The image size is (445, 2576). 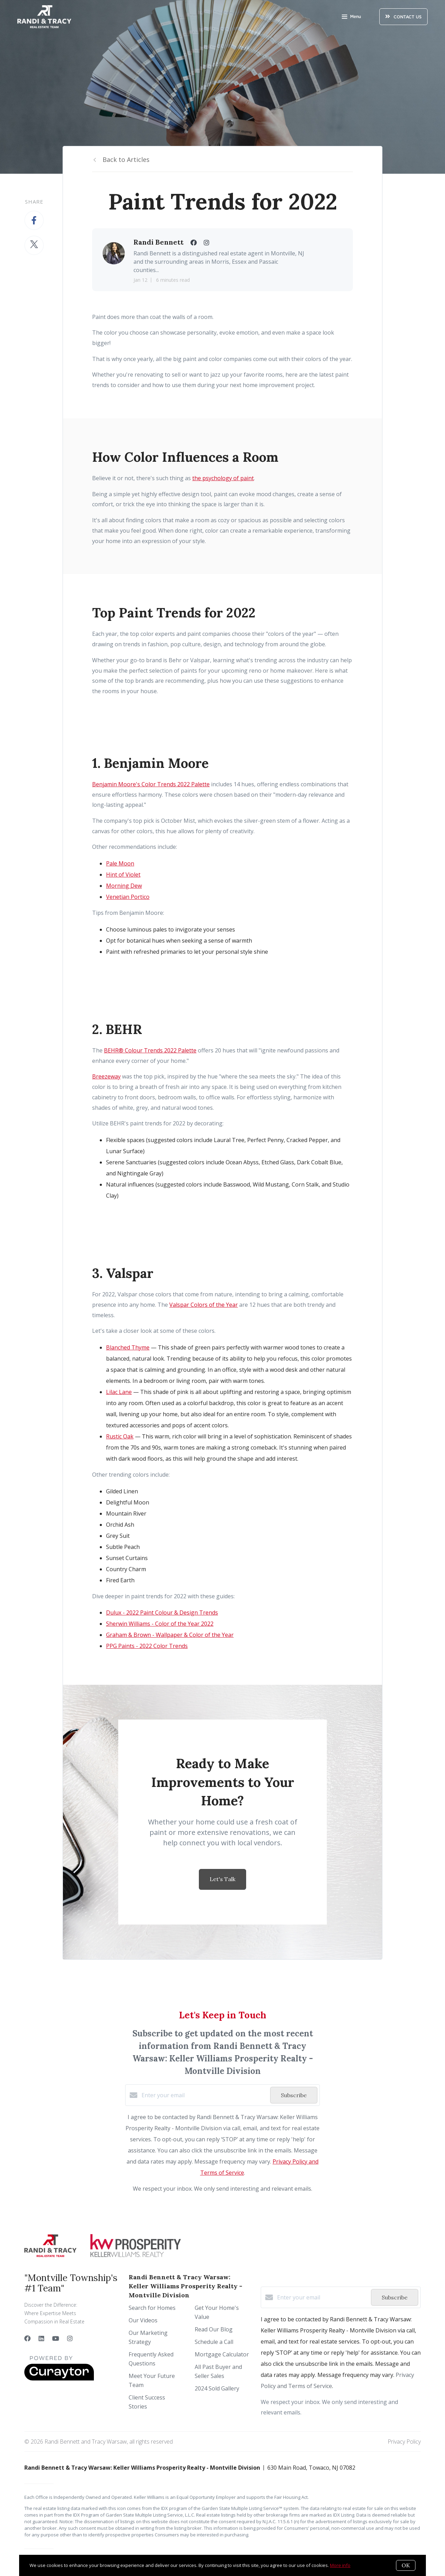 I want to click on Blanched Thyme, so click(x=127, y=1347).